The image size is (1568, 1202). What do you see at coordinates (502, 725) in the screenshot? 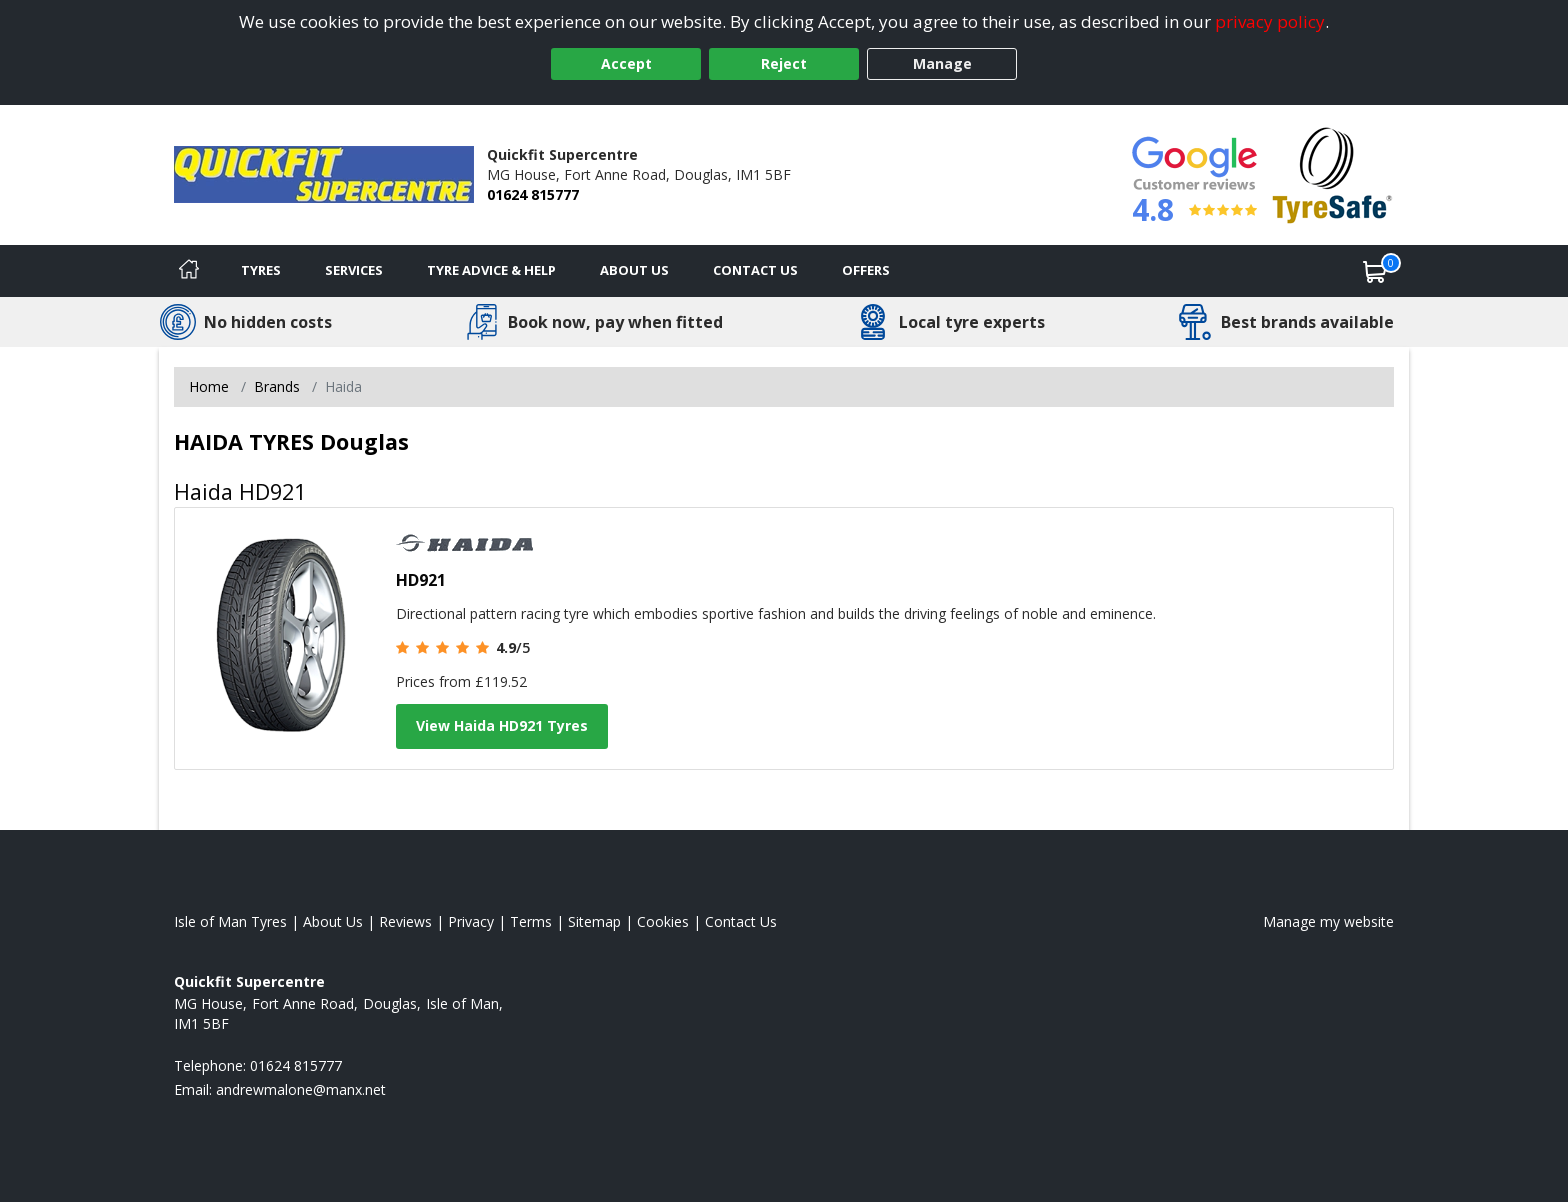
I see `View Haida HD921 Tyres` at bounding box center [502, 725].